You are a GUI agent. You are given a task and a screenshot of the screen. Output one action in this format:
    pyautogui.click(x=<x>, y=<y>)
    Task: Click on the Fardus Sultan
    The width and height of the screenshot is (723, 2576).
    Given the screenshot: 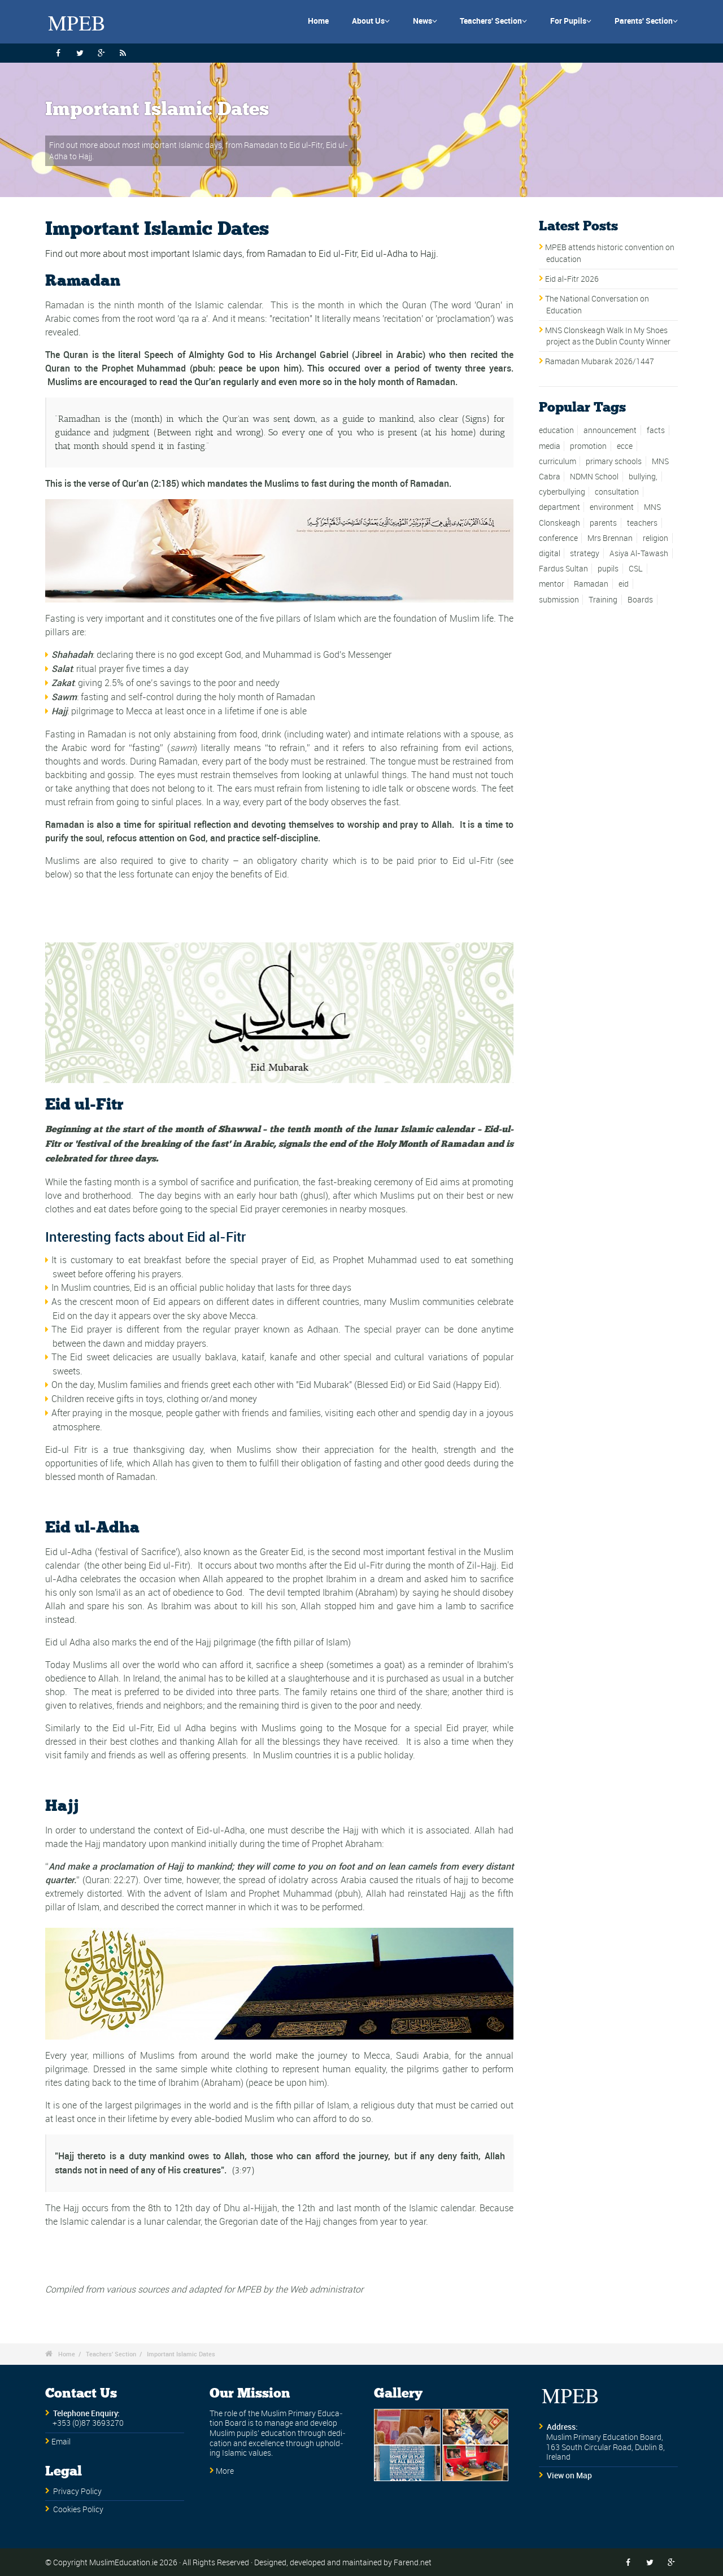 What is the action you would take?
    pyautogui.click(x=563, y=569)
    